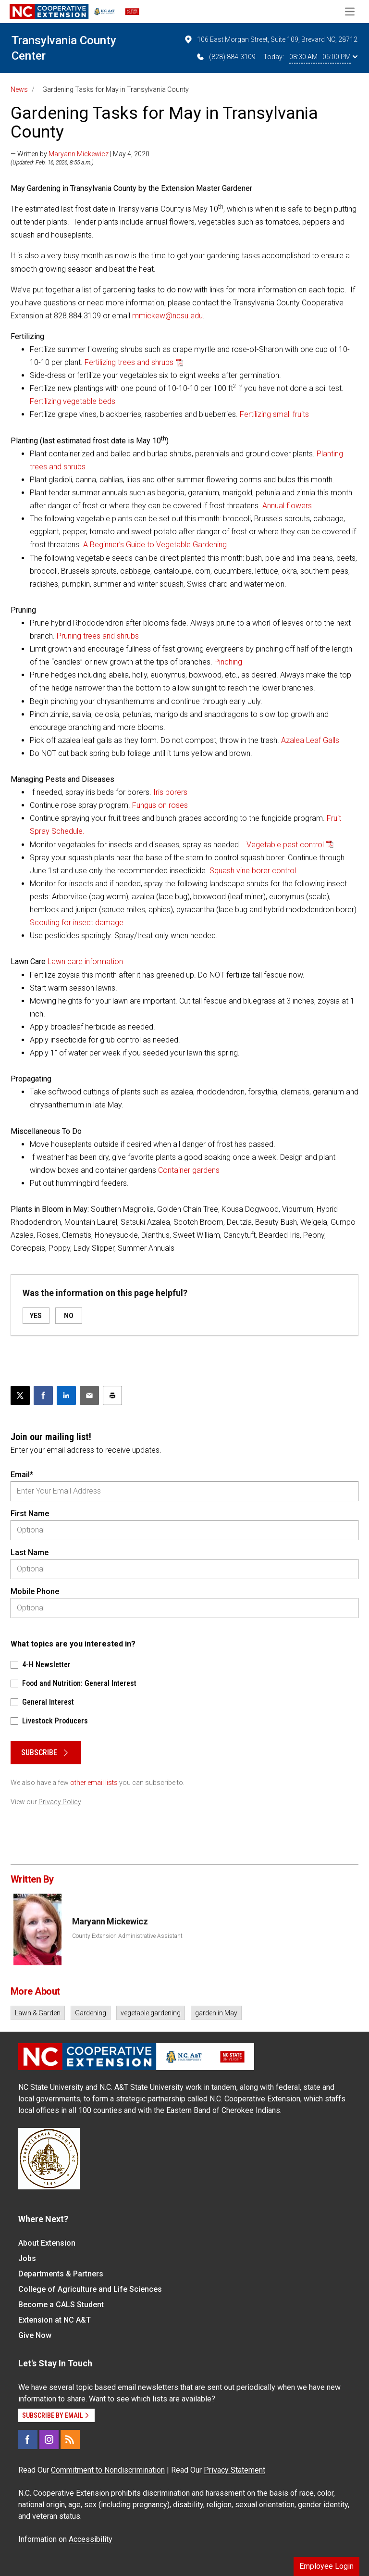  Describe the element at coordinates (170, 792) in the screenshot. I see `Iris borers` at that location.